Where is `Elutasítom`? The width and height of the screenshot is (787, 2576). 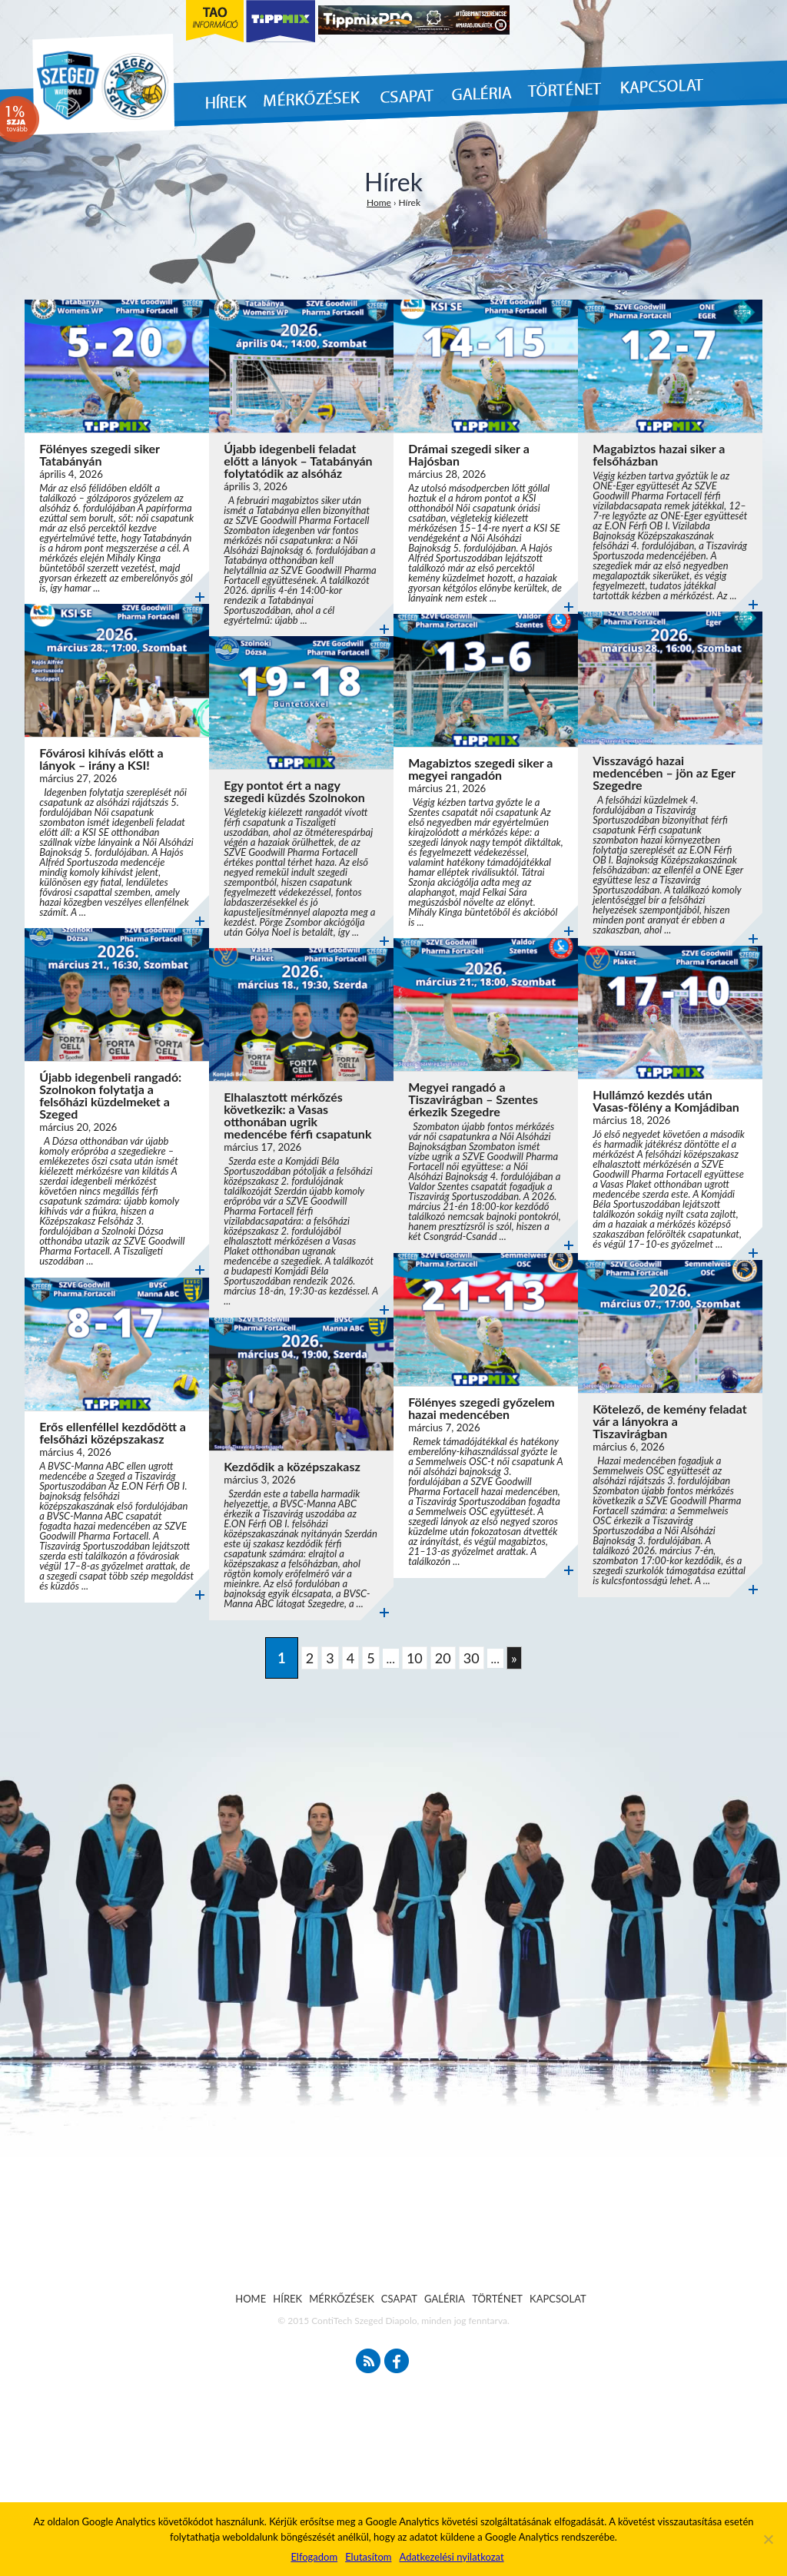 Elutasítom is located at coordinates (368, 2557).